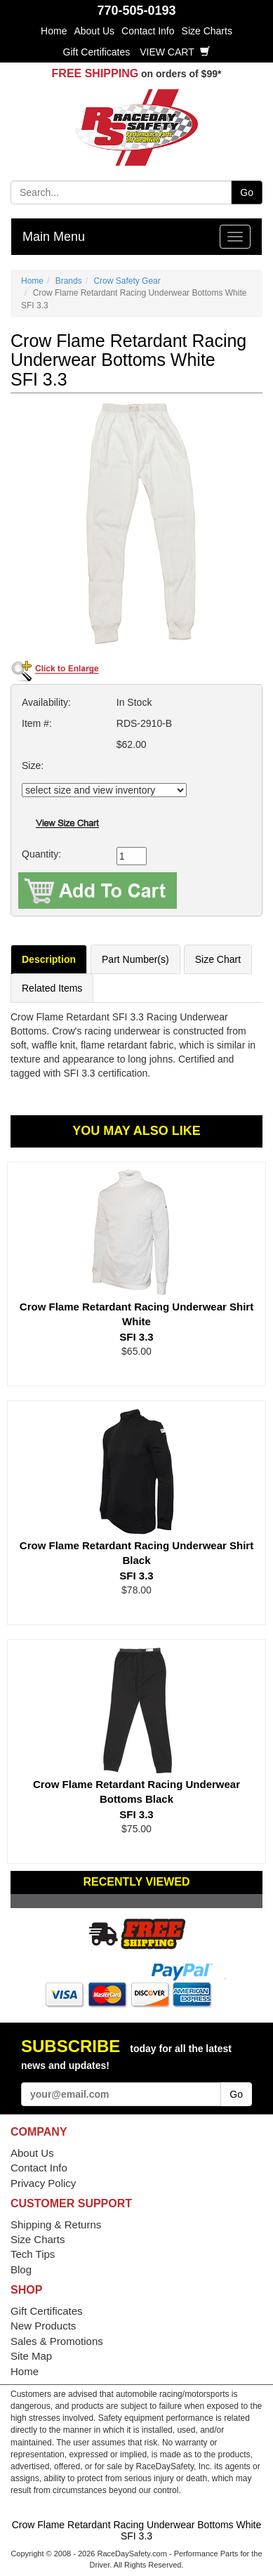 The image size is (273, 2576). What do you see at coordinates (207, 31) in the screenshot?
I see `Size Charts` at bounding box center [207, 31].